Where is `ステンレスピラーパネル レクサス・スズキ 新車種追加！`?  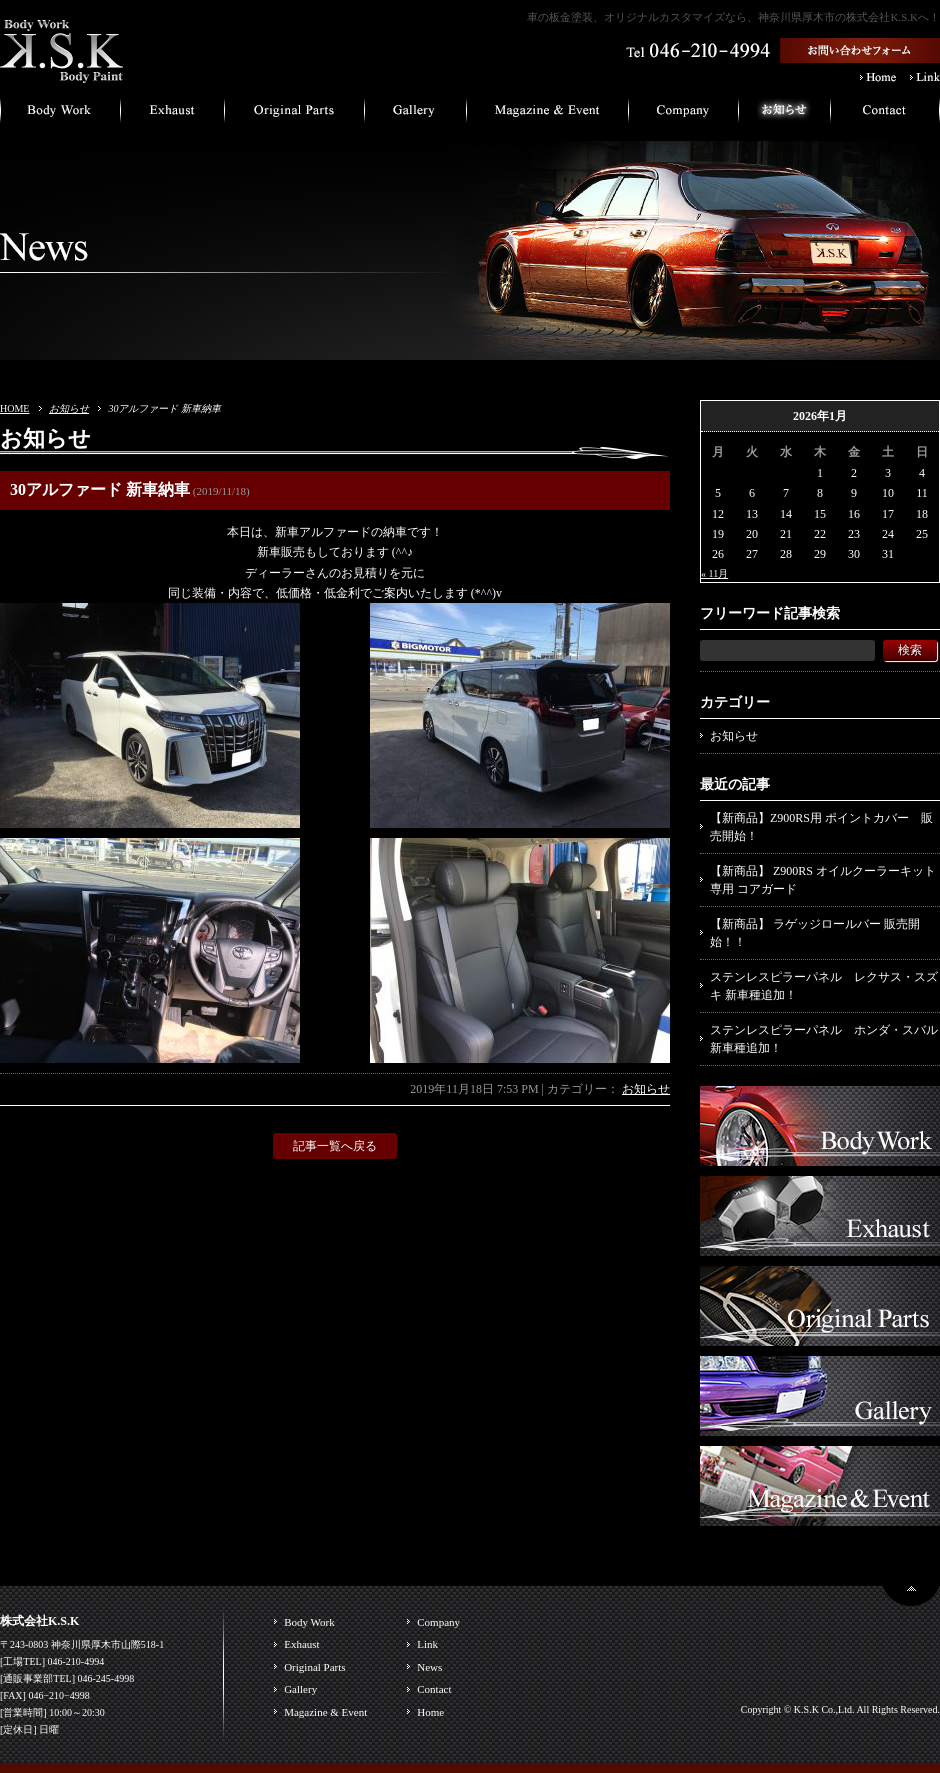
ステンレスピラーパネル レクサス・スズキ 新車種追加！ is located at coordinates (824, 986).